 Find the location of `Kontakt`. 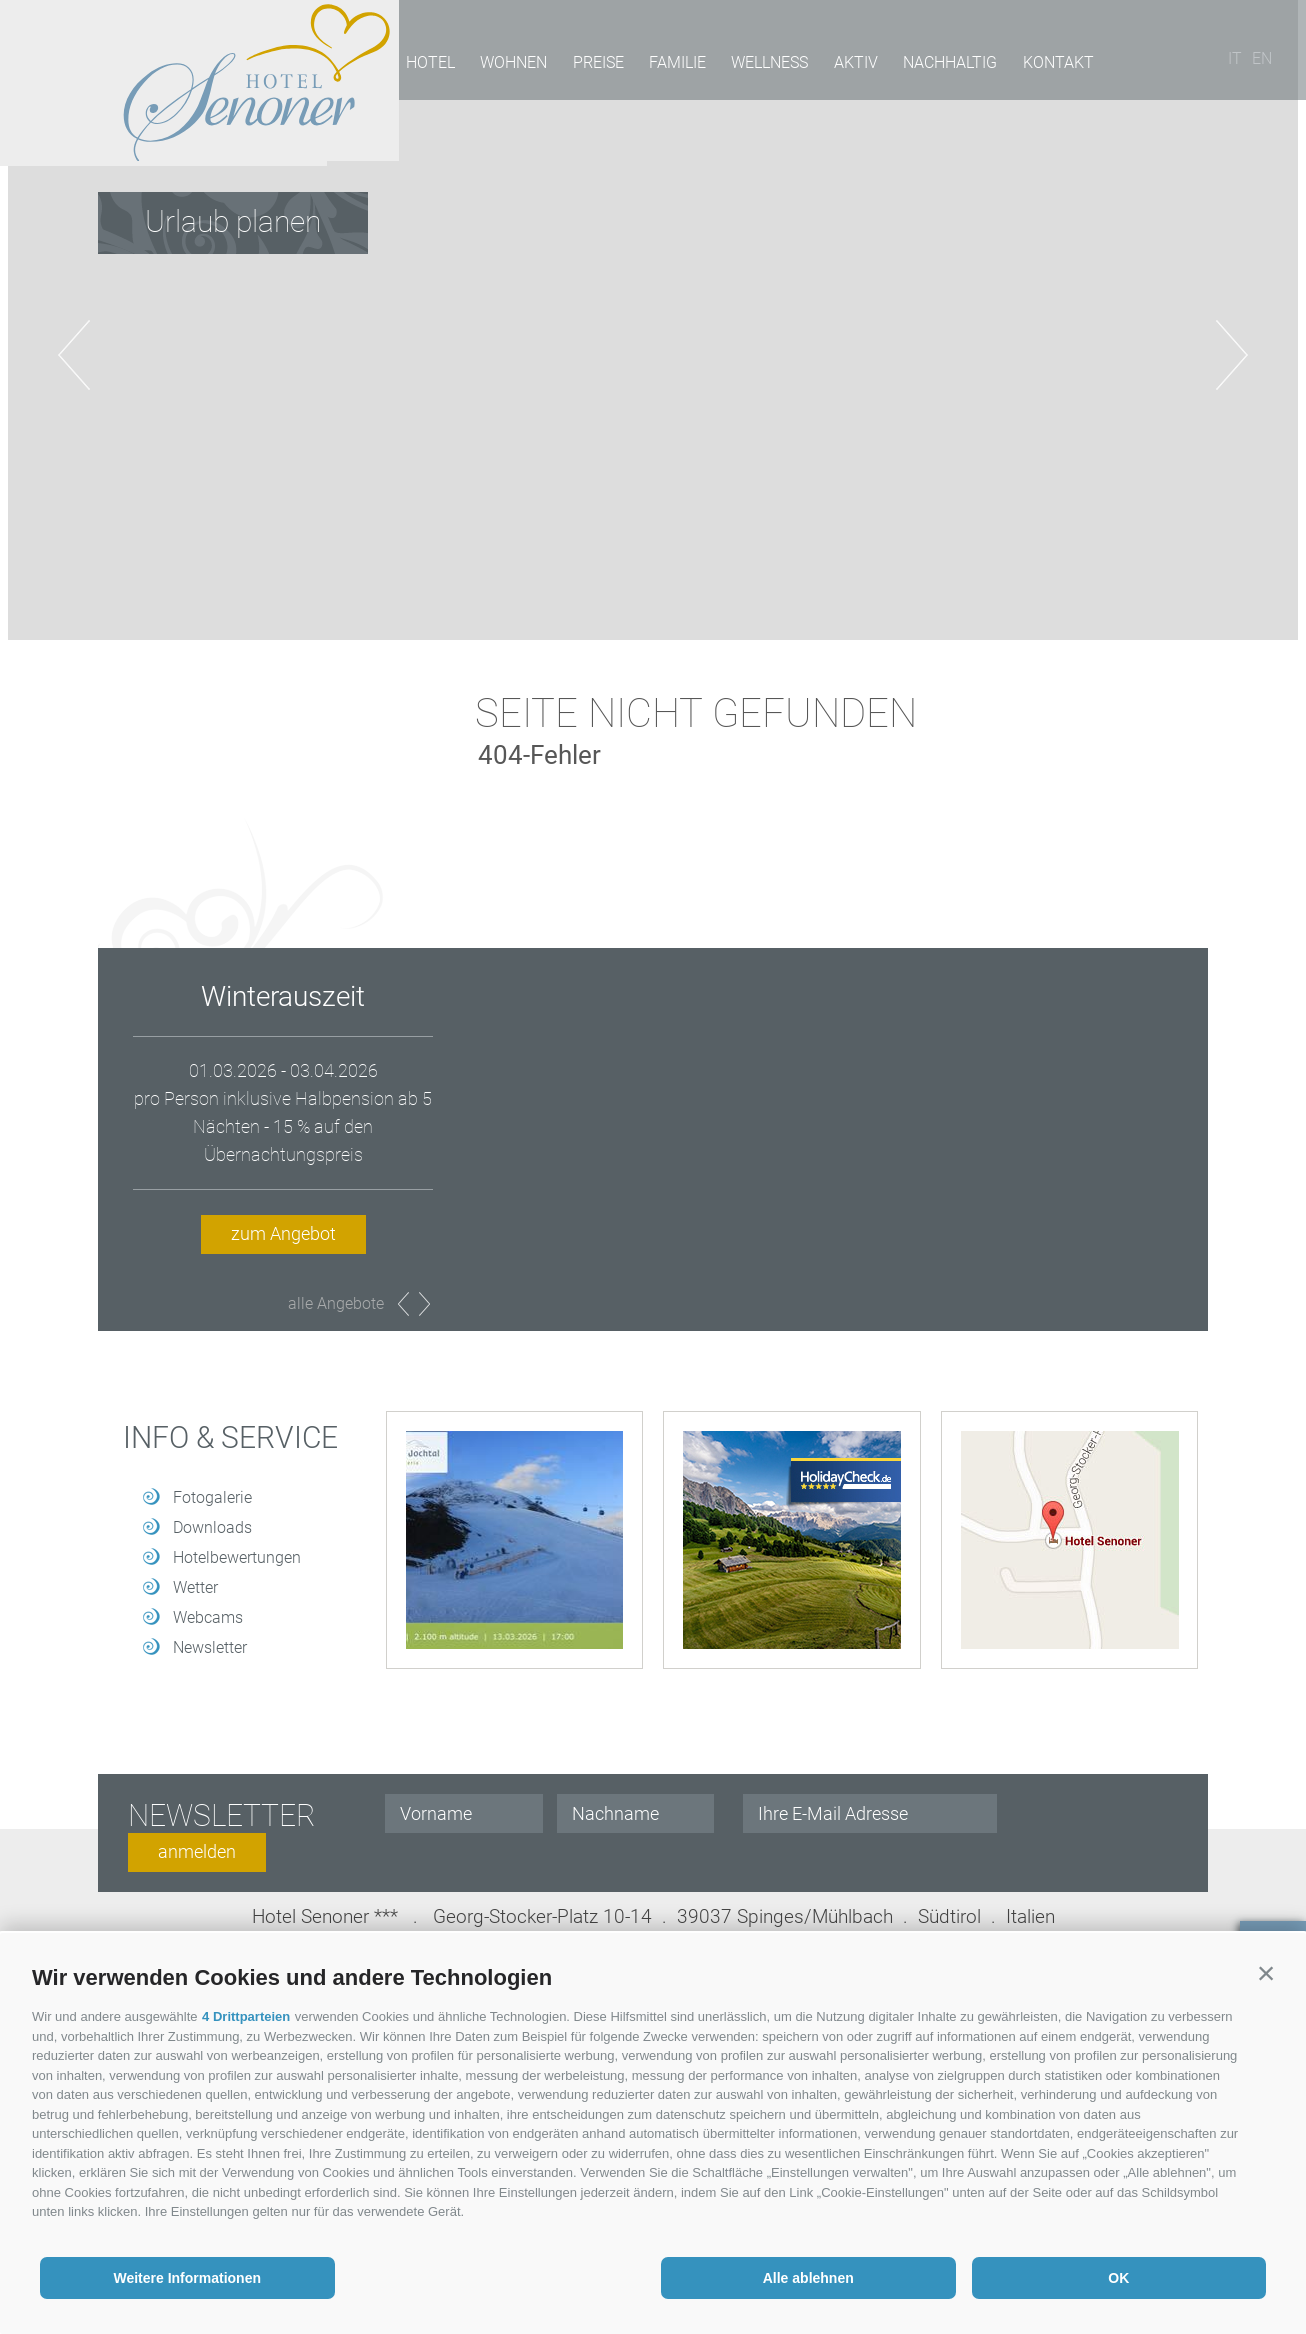

Kontakt is located at coordinates (1046, 65).